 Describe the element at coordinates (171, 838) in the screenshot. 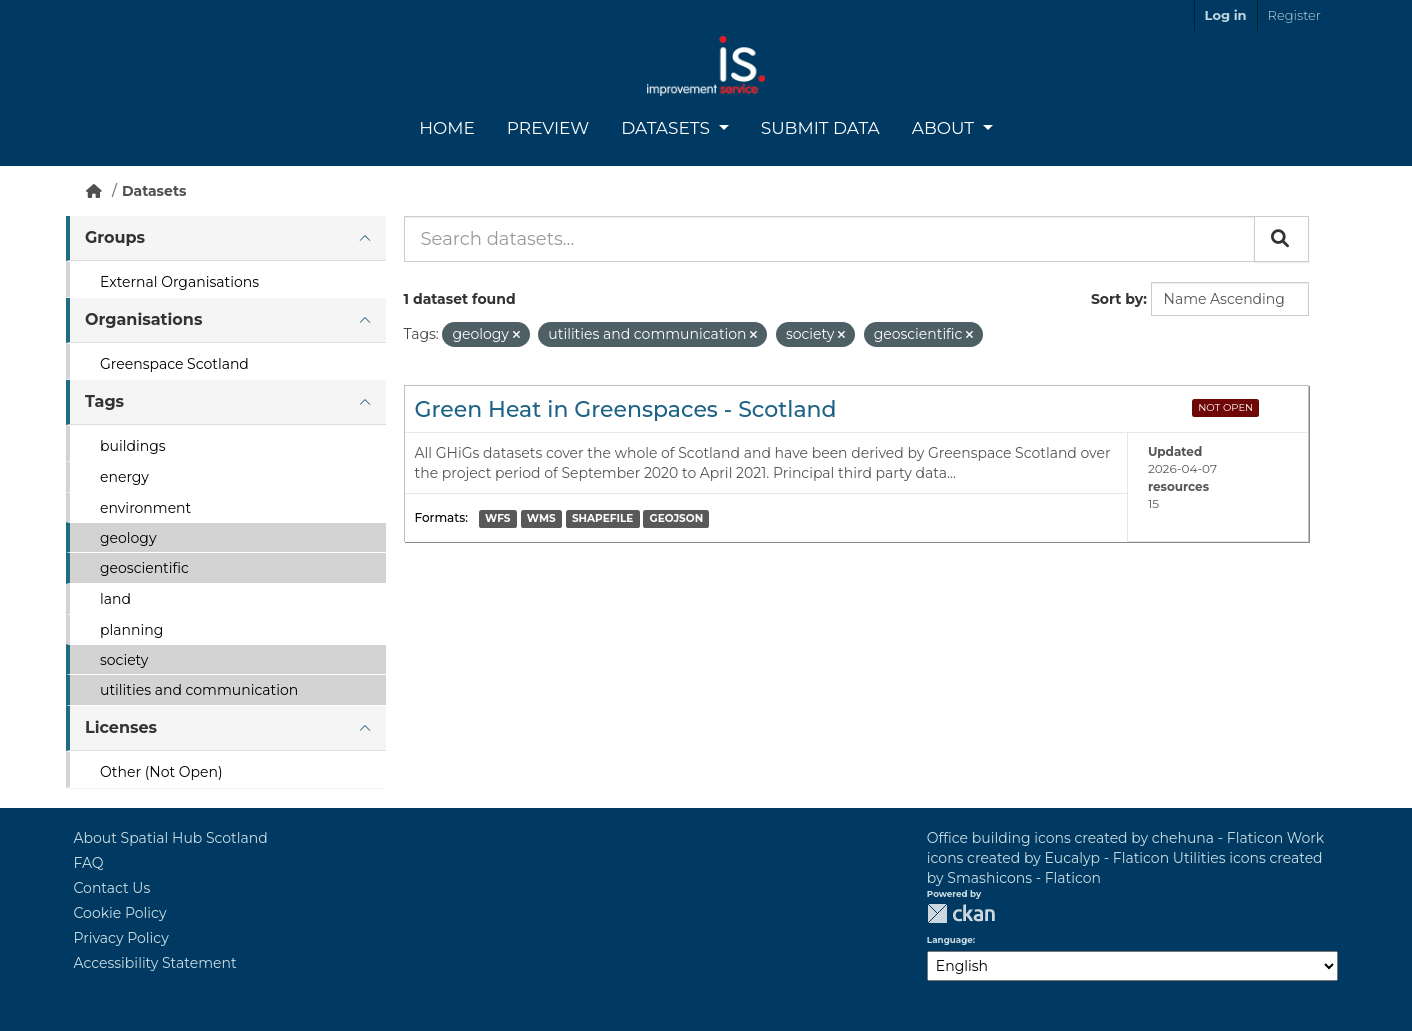

I see `About Spatial Hub Scotland` at that location.